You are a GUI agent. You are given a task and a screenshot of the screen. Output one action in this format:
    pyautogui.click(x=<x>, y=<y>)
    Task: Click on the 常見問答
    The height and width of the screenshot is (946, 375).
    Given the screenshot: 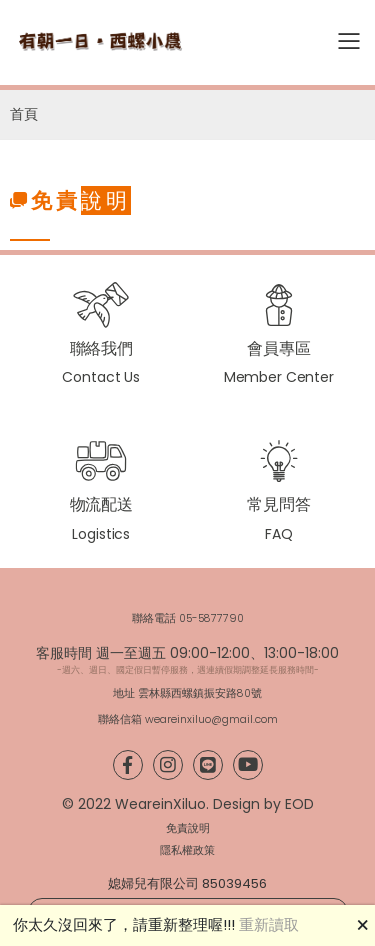 What is the action you would take?
    pyautogui.click(x=278, y=504)
    